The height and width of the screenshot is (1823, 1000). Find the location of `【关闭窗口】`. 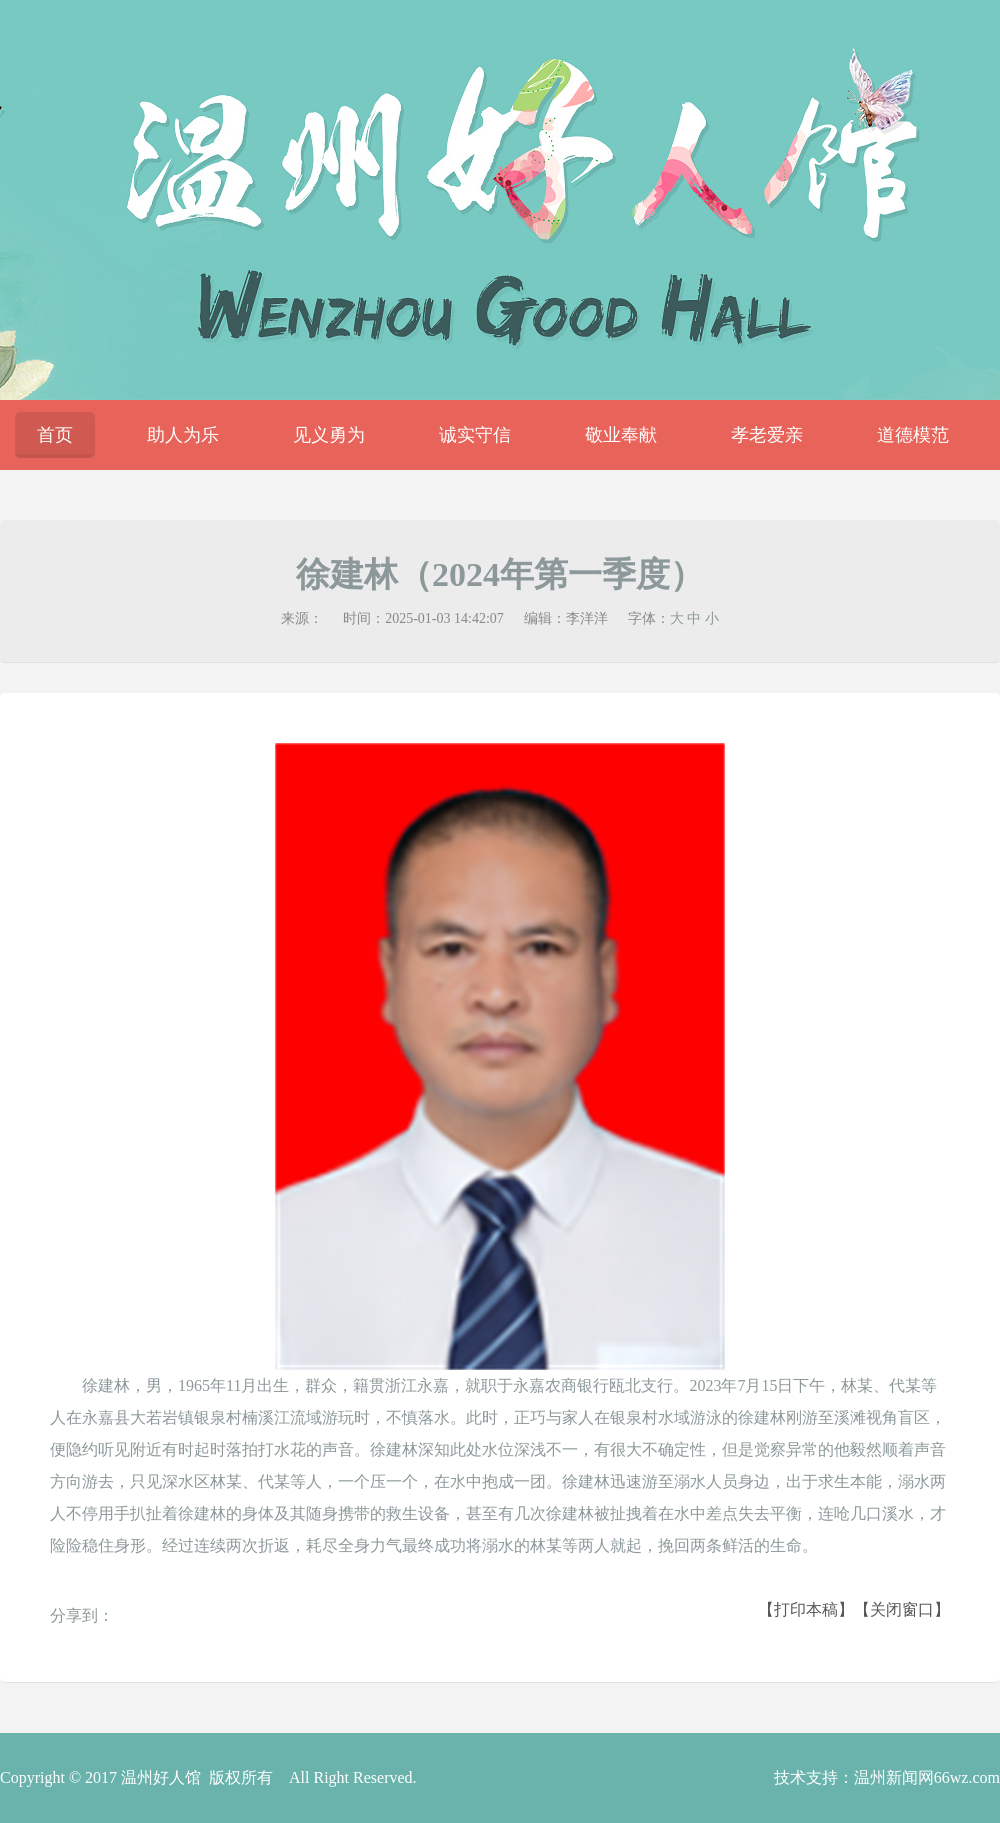

【关闭窗口】 is located at coordinates (902, 1609).